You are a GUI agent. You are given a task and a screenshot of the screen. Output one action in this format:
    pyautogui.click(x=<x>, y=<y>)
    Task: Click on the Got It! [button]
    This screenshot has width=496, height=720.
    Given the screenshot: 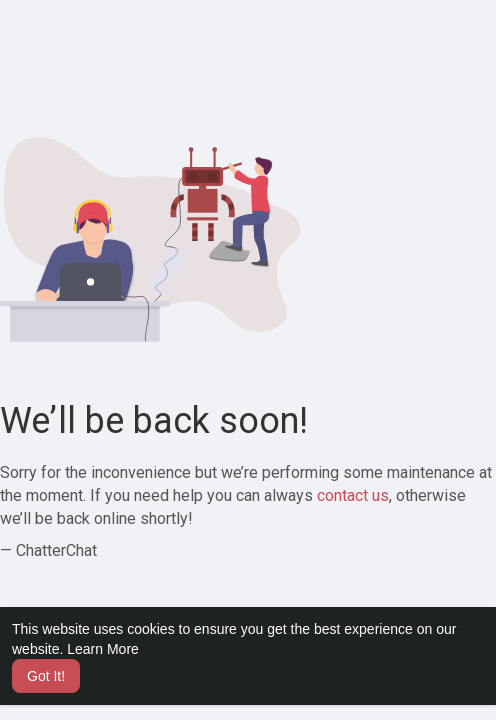 What is the action you would take?
    pyautogui.click(x=46, y=676)
    